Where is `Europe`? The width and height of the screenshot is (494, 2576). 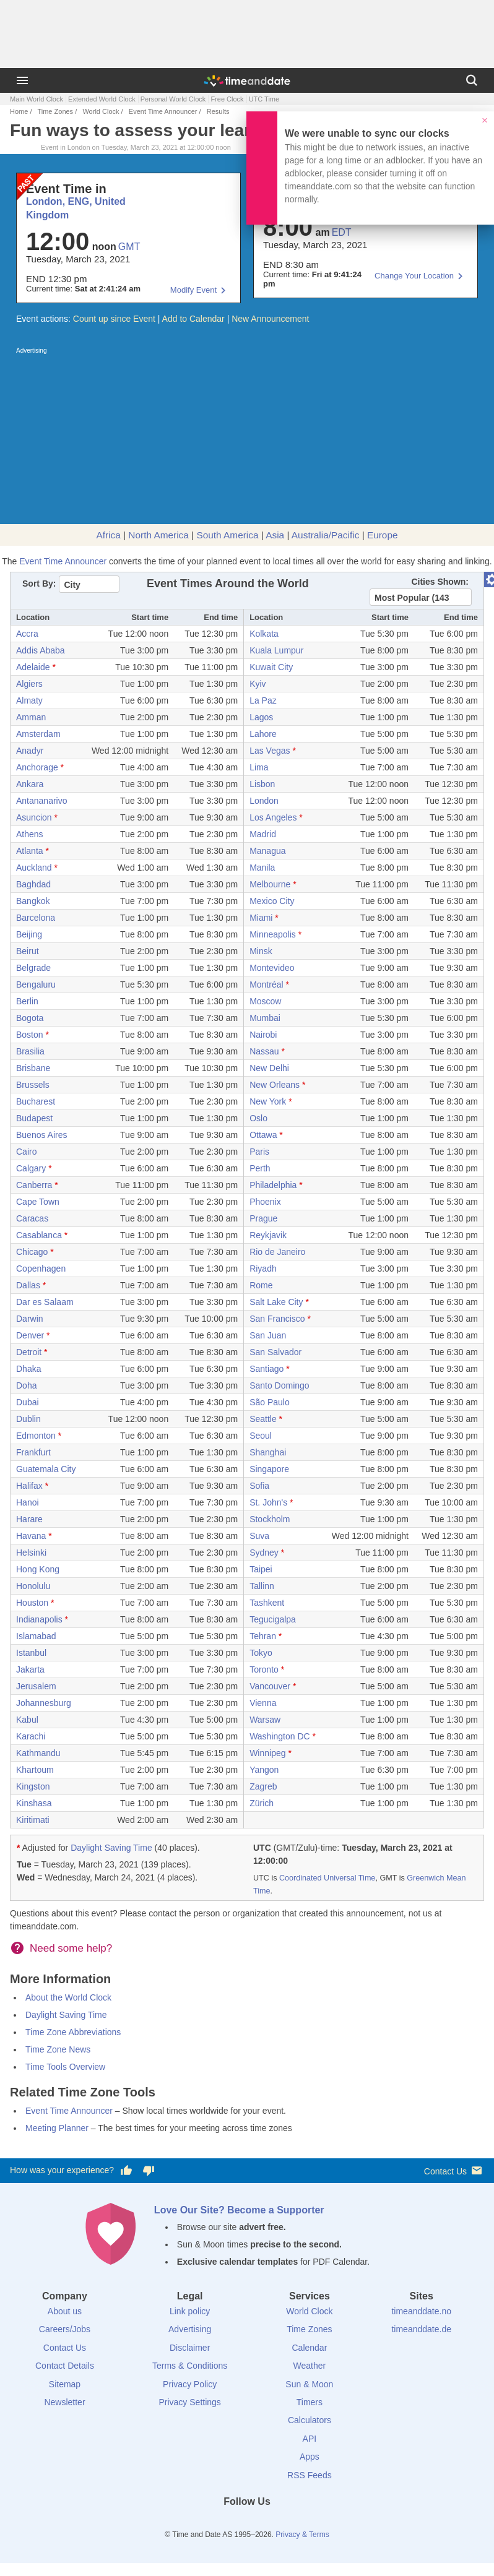
Europe is located at coordinates (382, 535).